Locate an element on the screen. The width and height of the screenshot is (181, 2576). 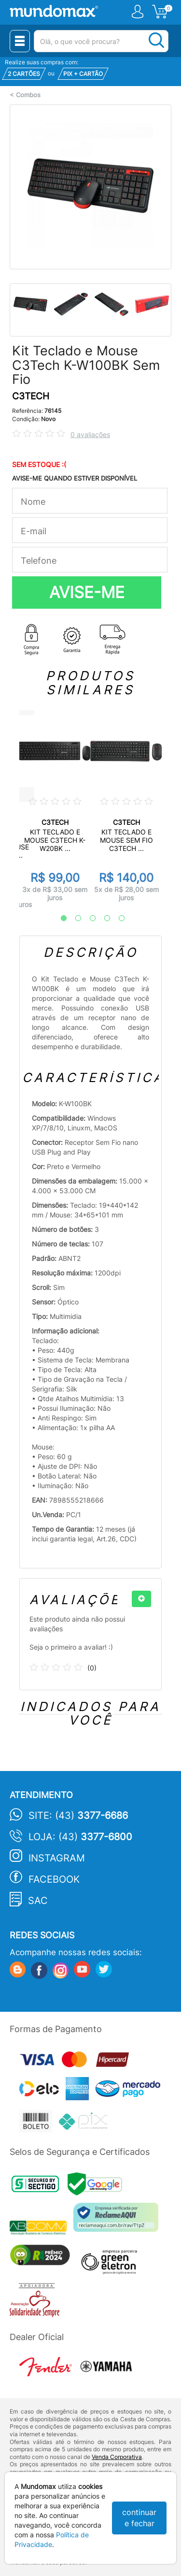
0 avaliações is located at coordinates (90, 434).